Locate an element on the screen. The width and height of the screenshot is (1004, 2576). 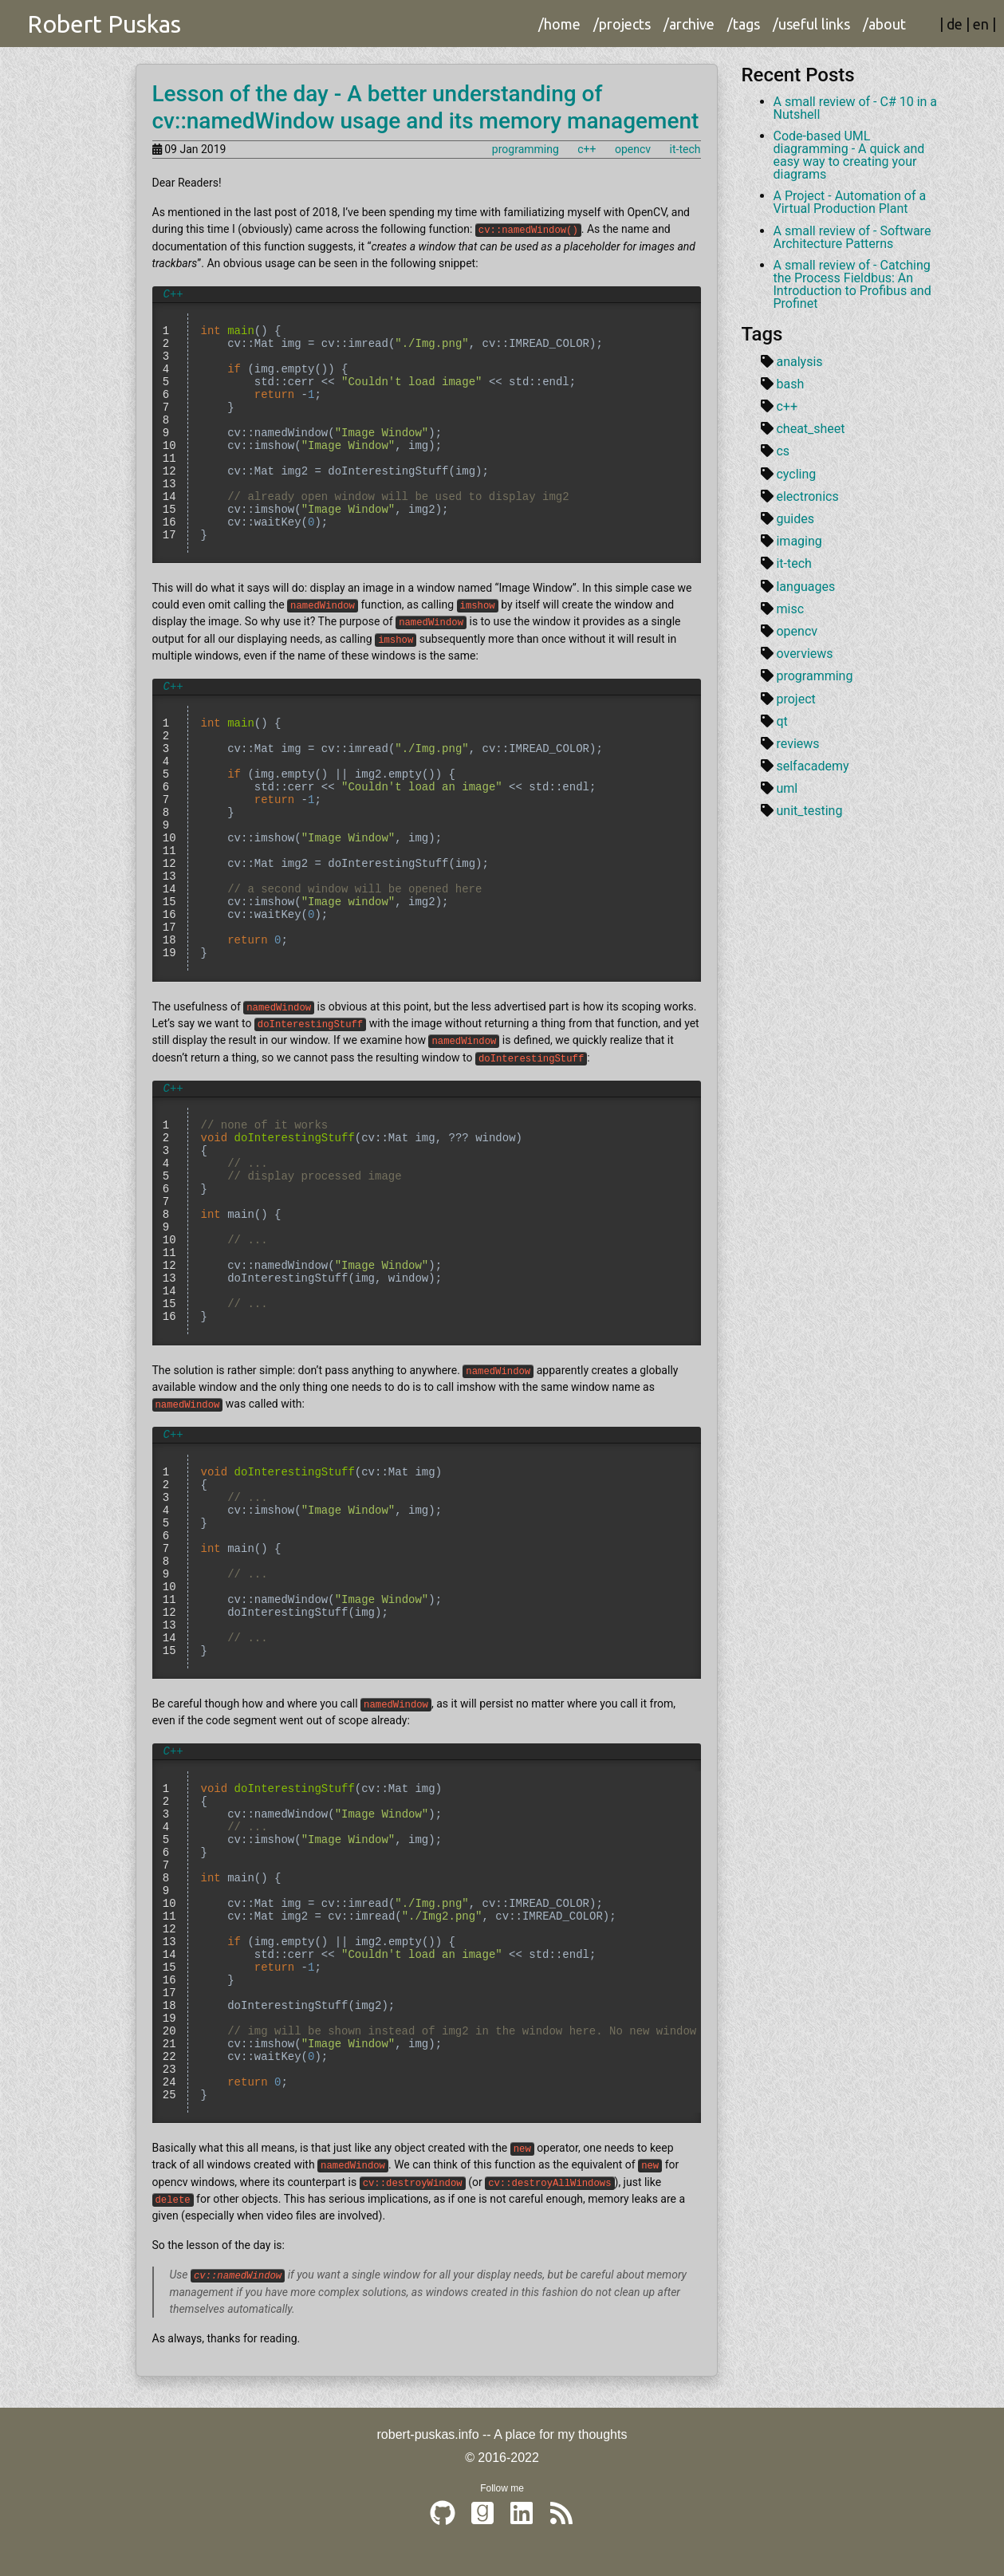
opencv is located at coordinates (633, 149).